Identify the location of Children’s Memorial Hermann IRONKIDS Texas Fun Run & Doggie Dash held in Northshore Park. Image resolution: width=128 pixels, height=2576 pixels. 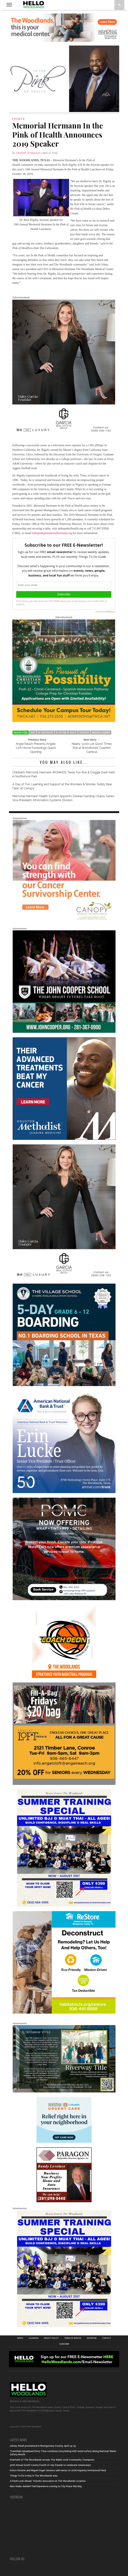
(63, 774).